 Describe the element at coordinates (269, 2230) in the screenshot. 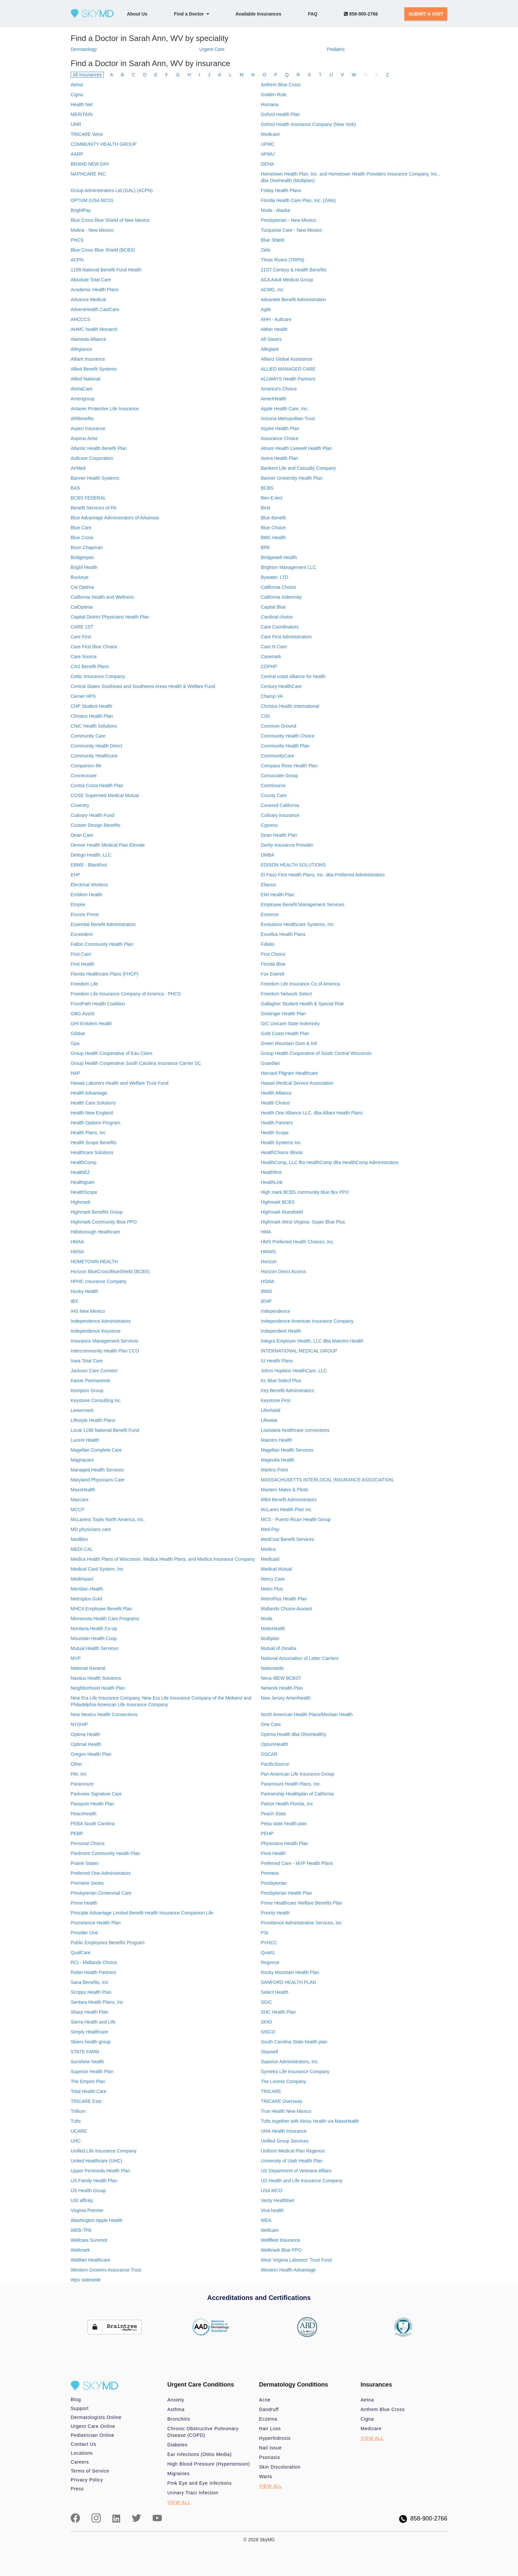

I see `Wellcare` at that location.